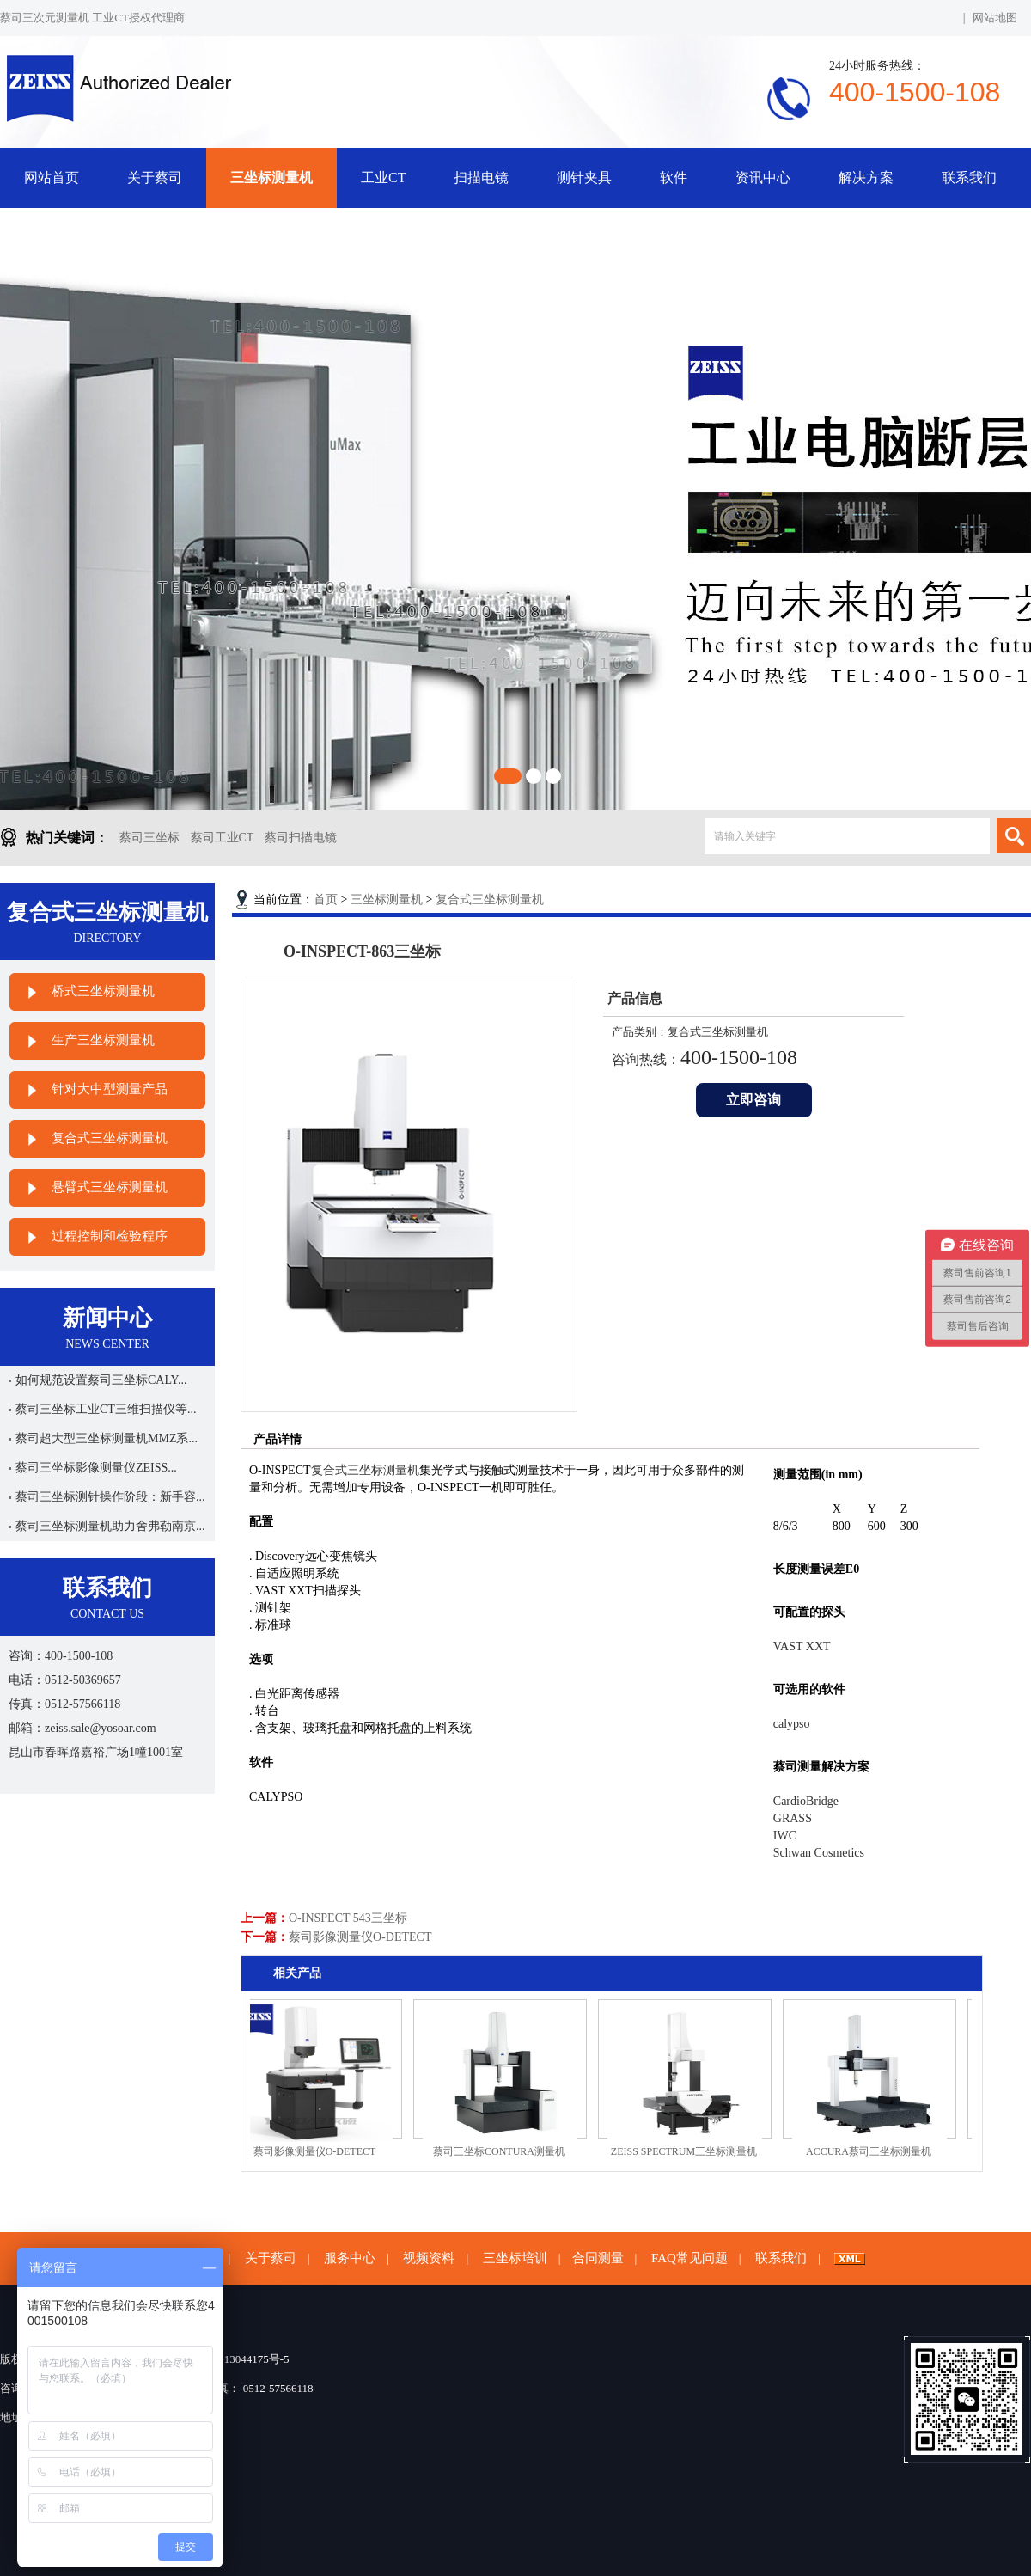 The image size is (1031, 2576). Describe the element at coordinates (100, 1380) in the screenshot. I see `如何规范设置蔡司三坐标CALY...` at that location.